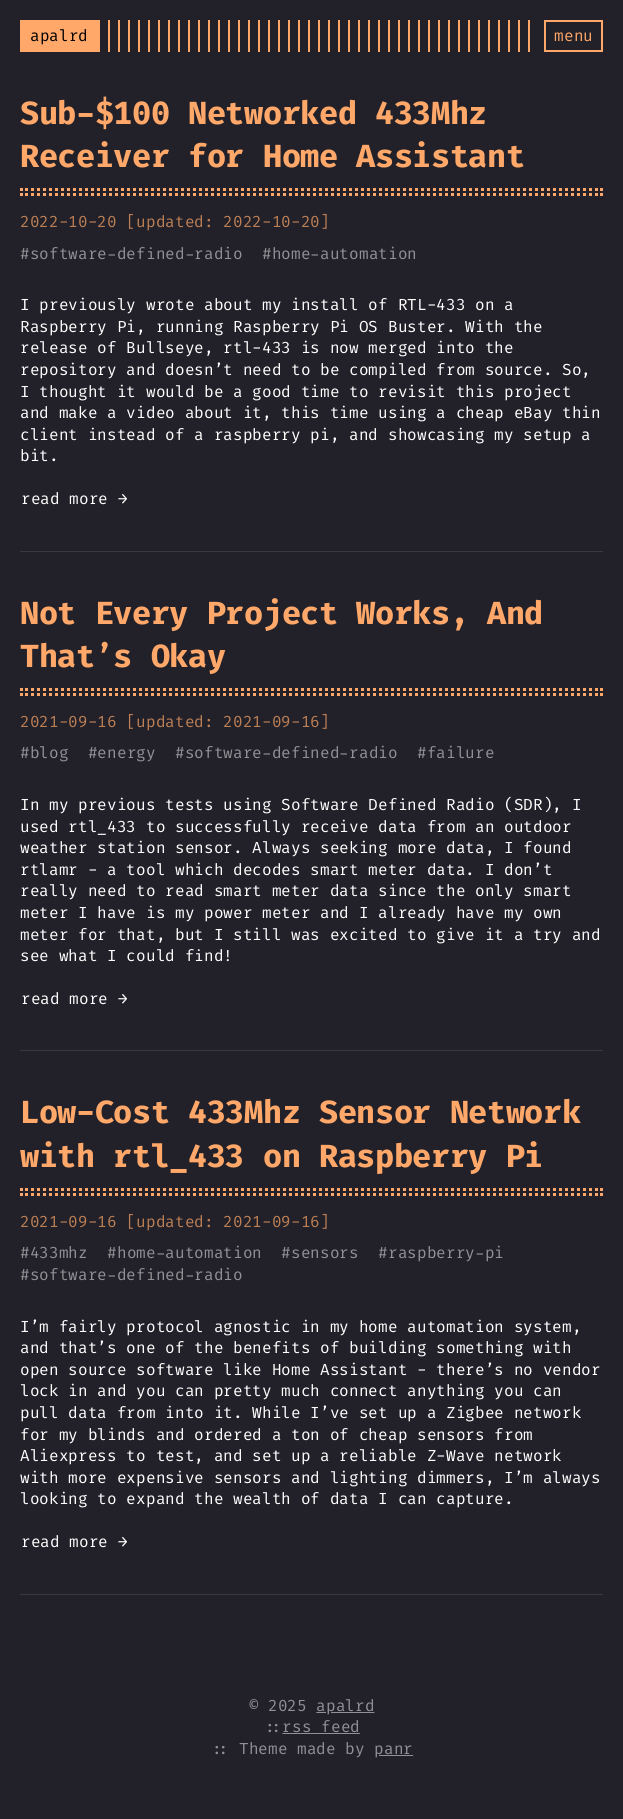  I want to click on Sub-$100 Networked 433Mhz Receiver for Home Assistant, so click(272, 134).